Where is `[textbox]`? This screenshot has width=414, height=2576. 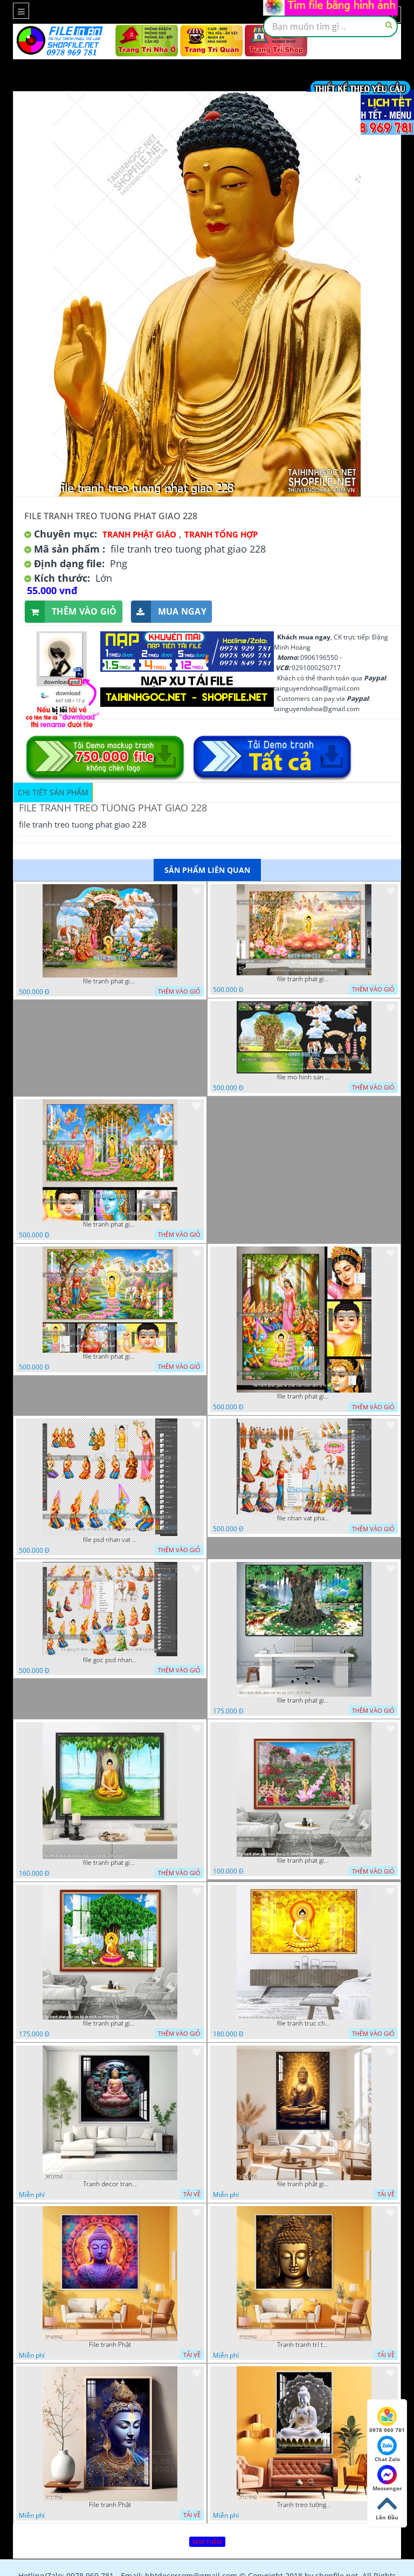
[textbox] is located at coordinates (330, 26).